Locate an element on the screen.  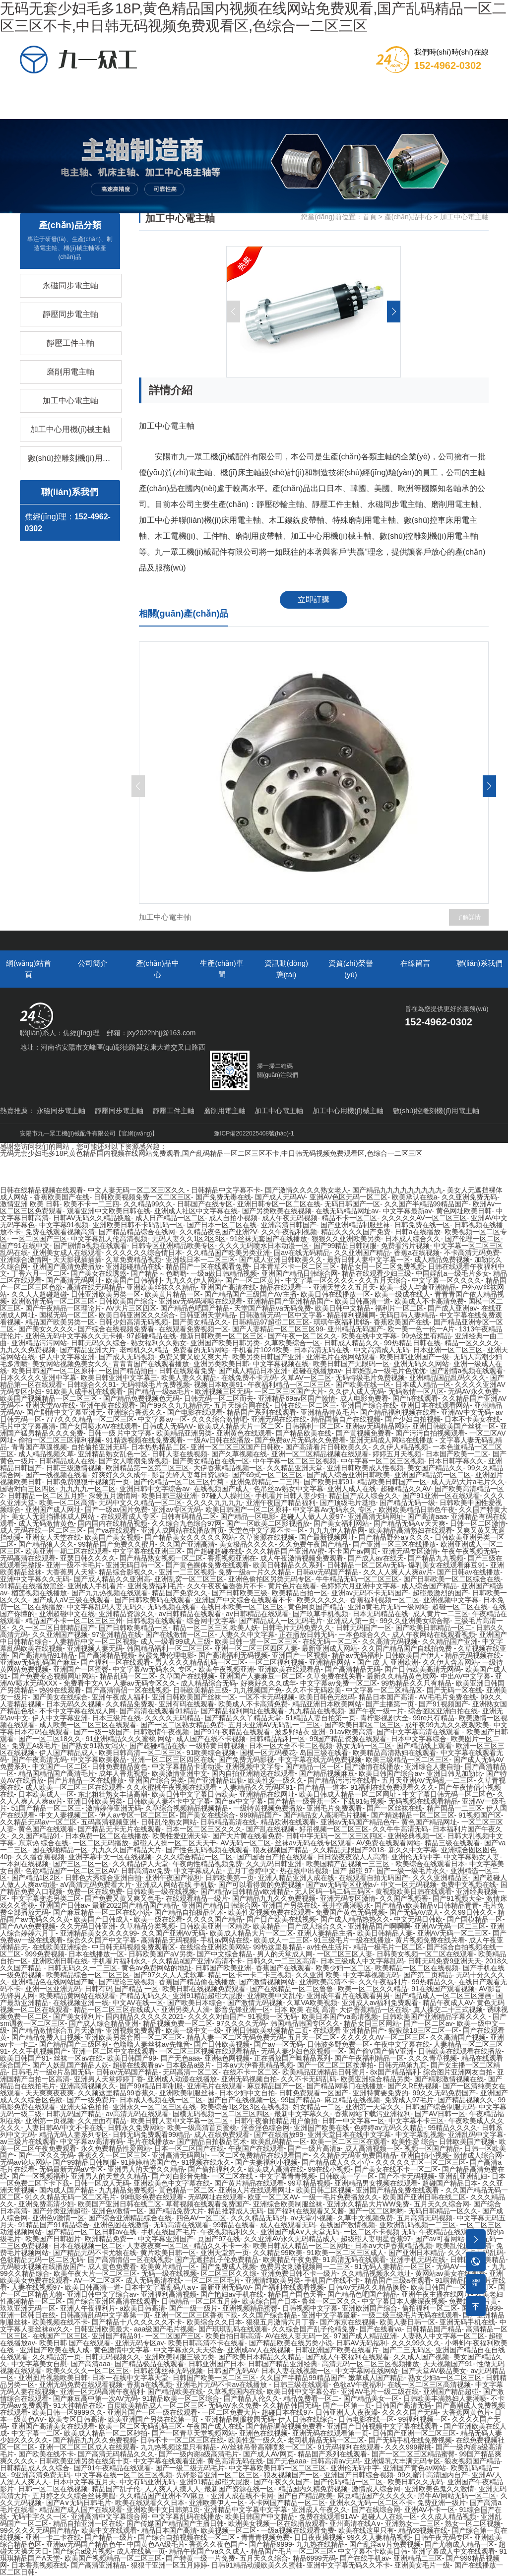
淫香淫色综合网 is located at coordinates (265, 2128).